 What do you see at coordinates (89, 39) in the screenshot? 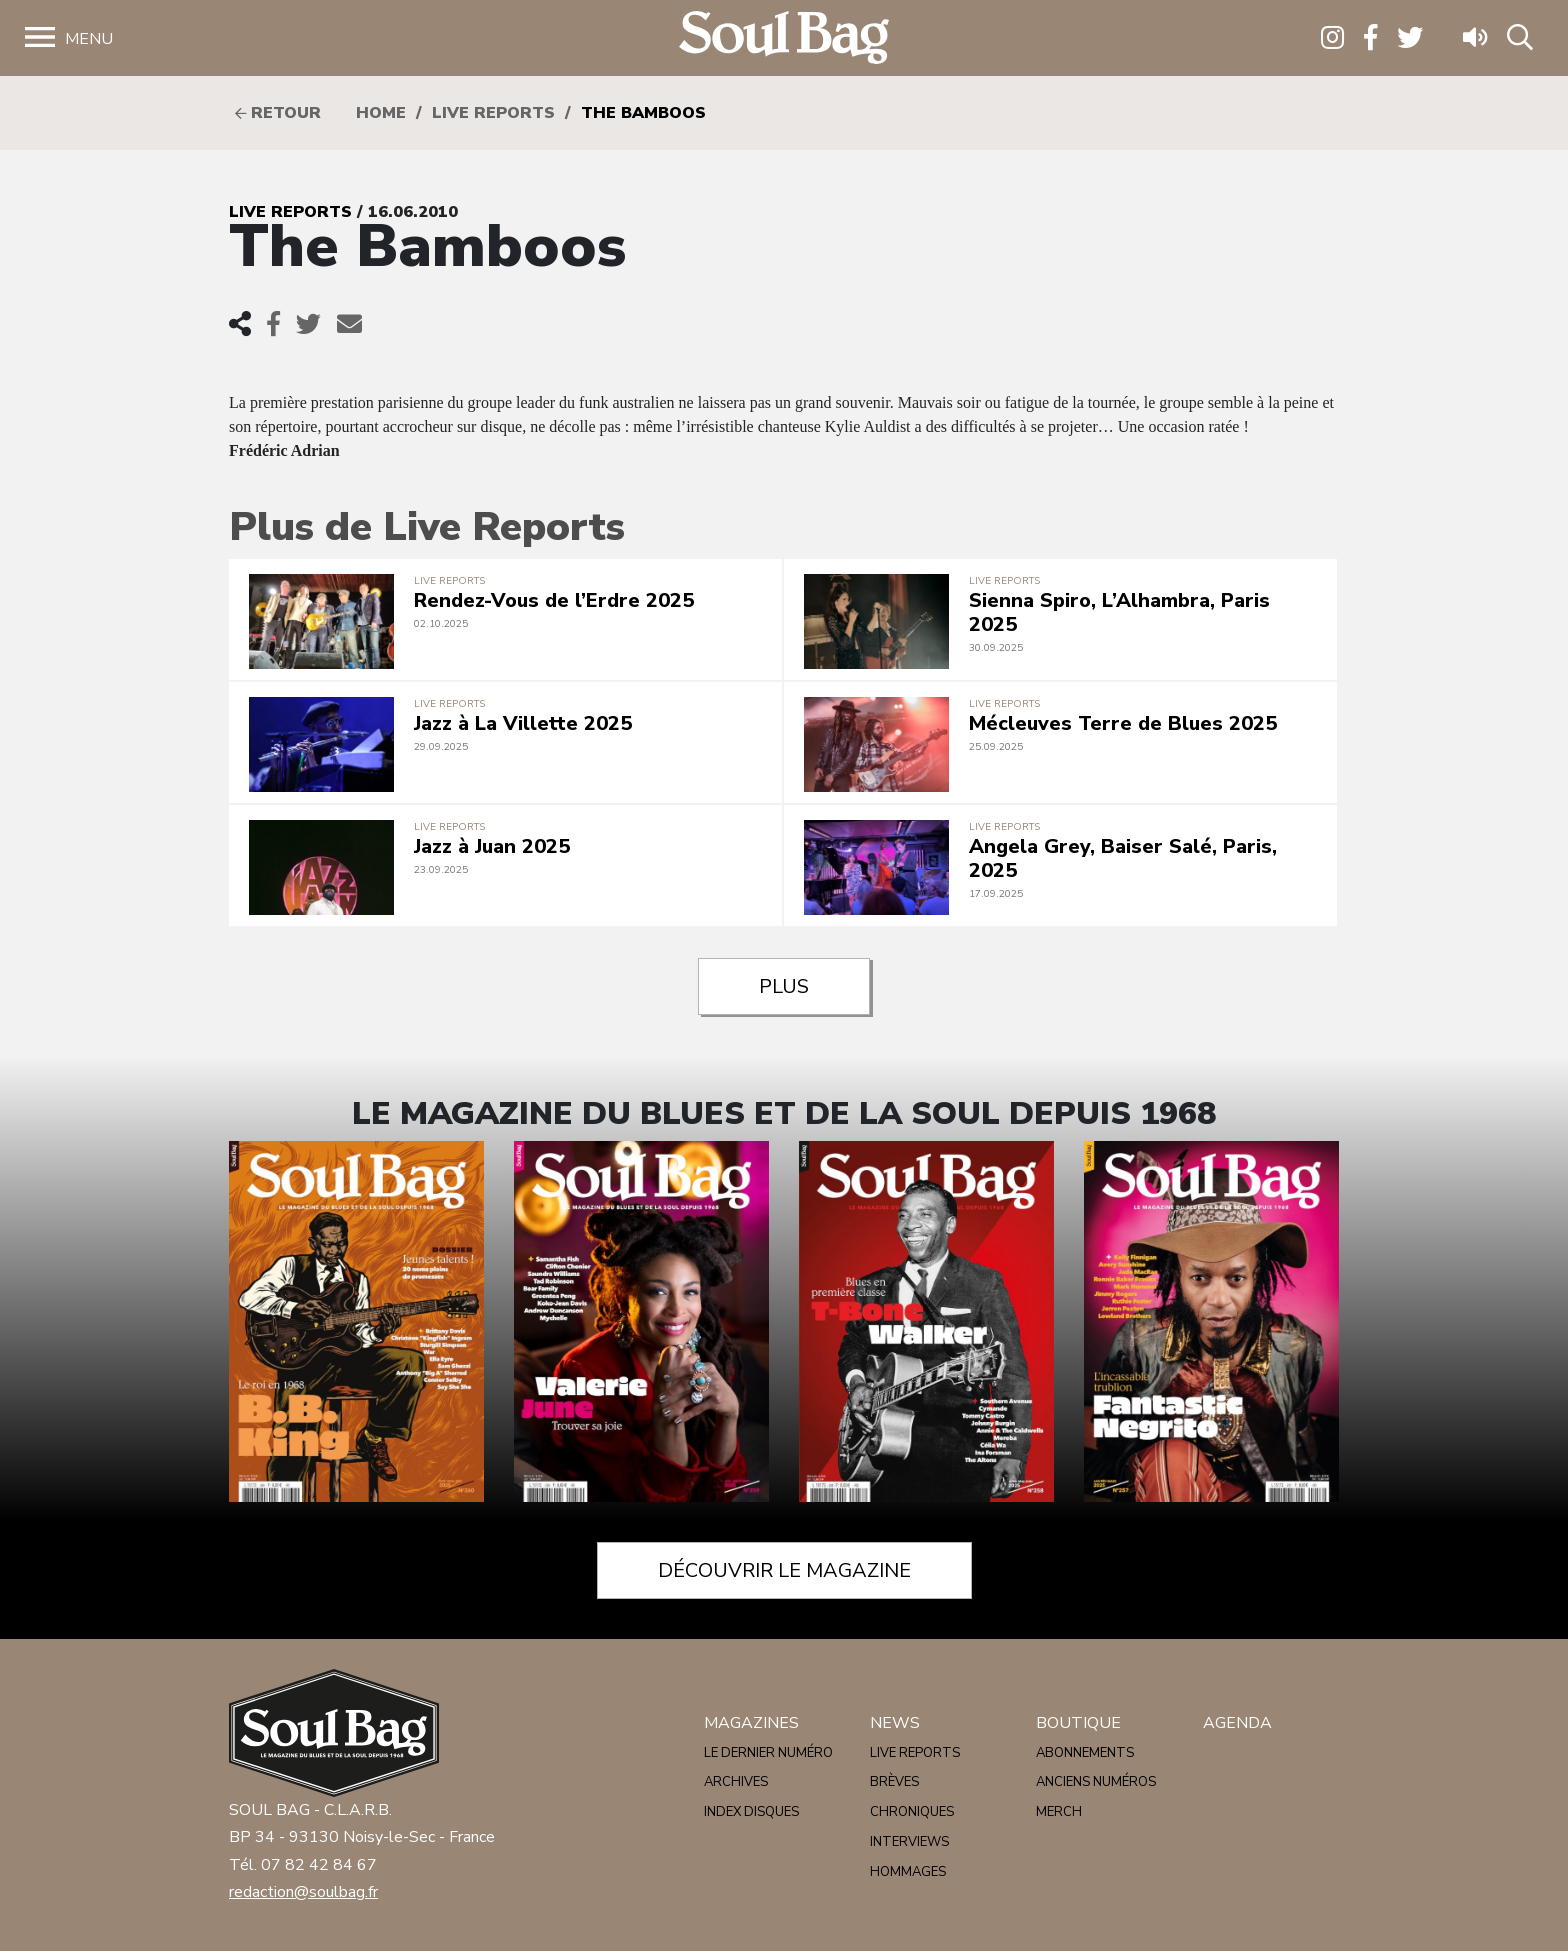
I see `Menu` at bounding box center [89, 39].